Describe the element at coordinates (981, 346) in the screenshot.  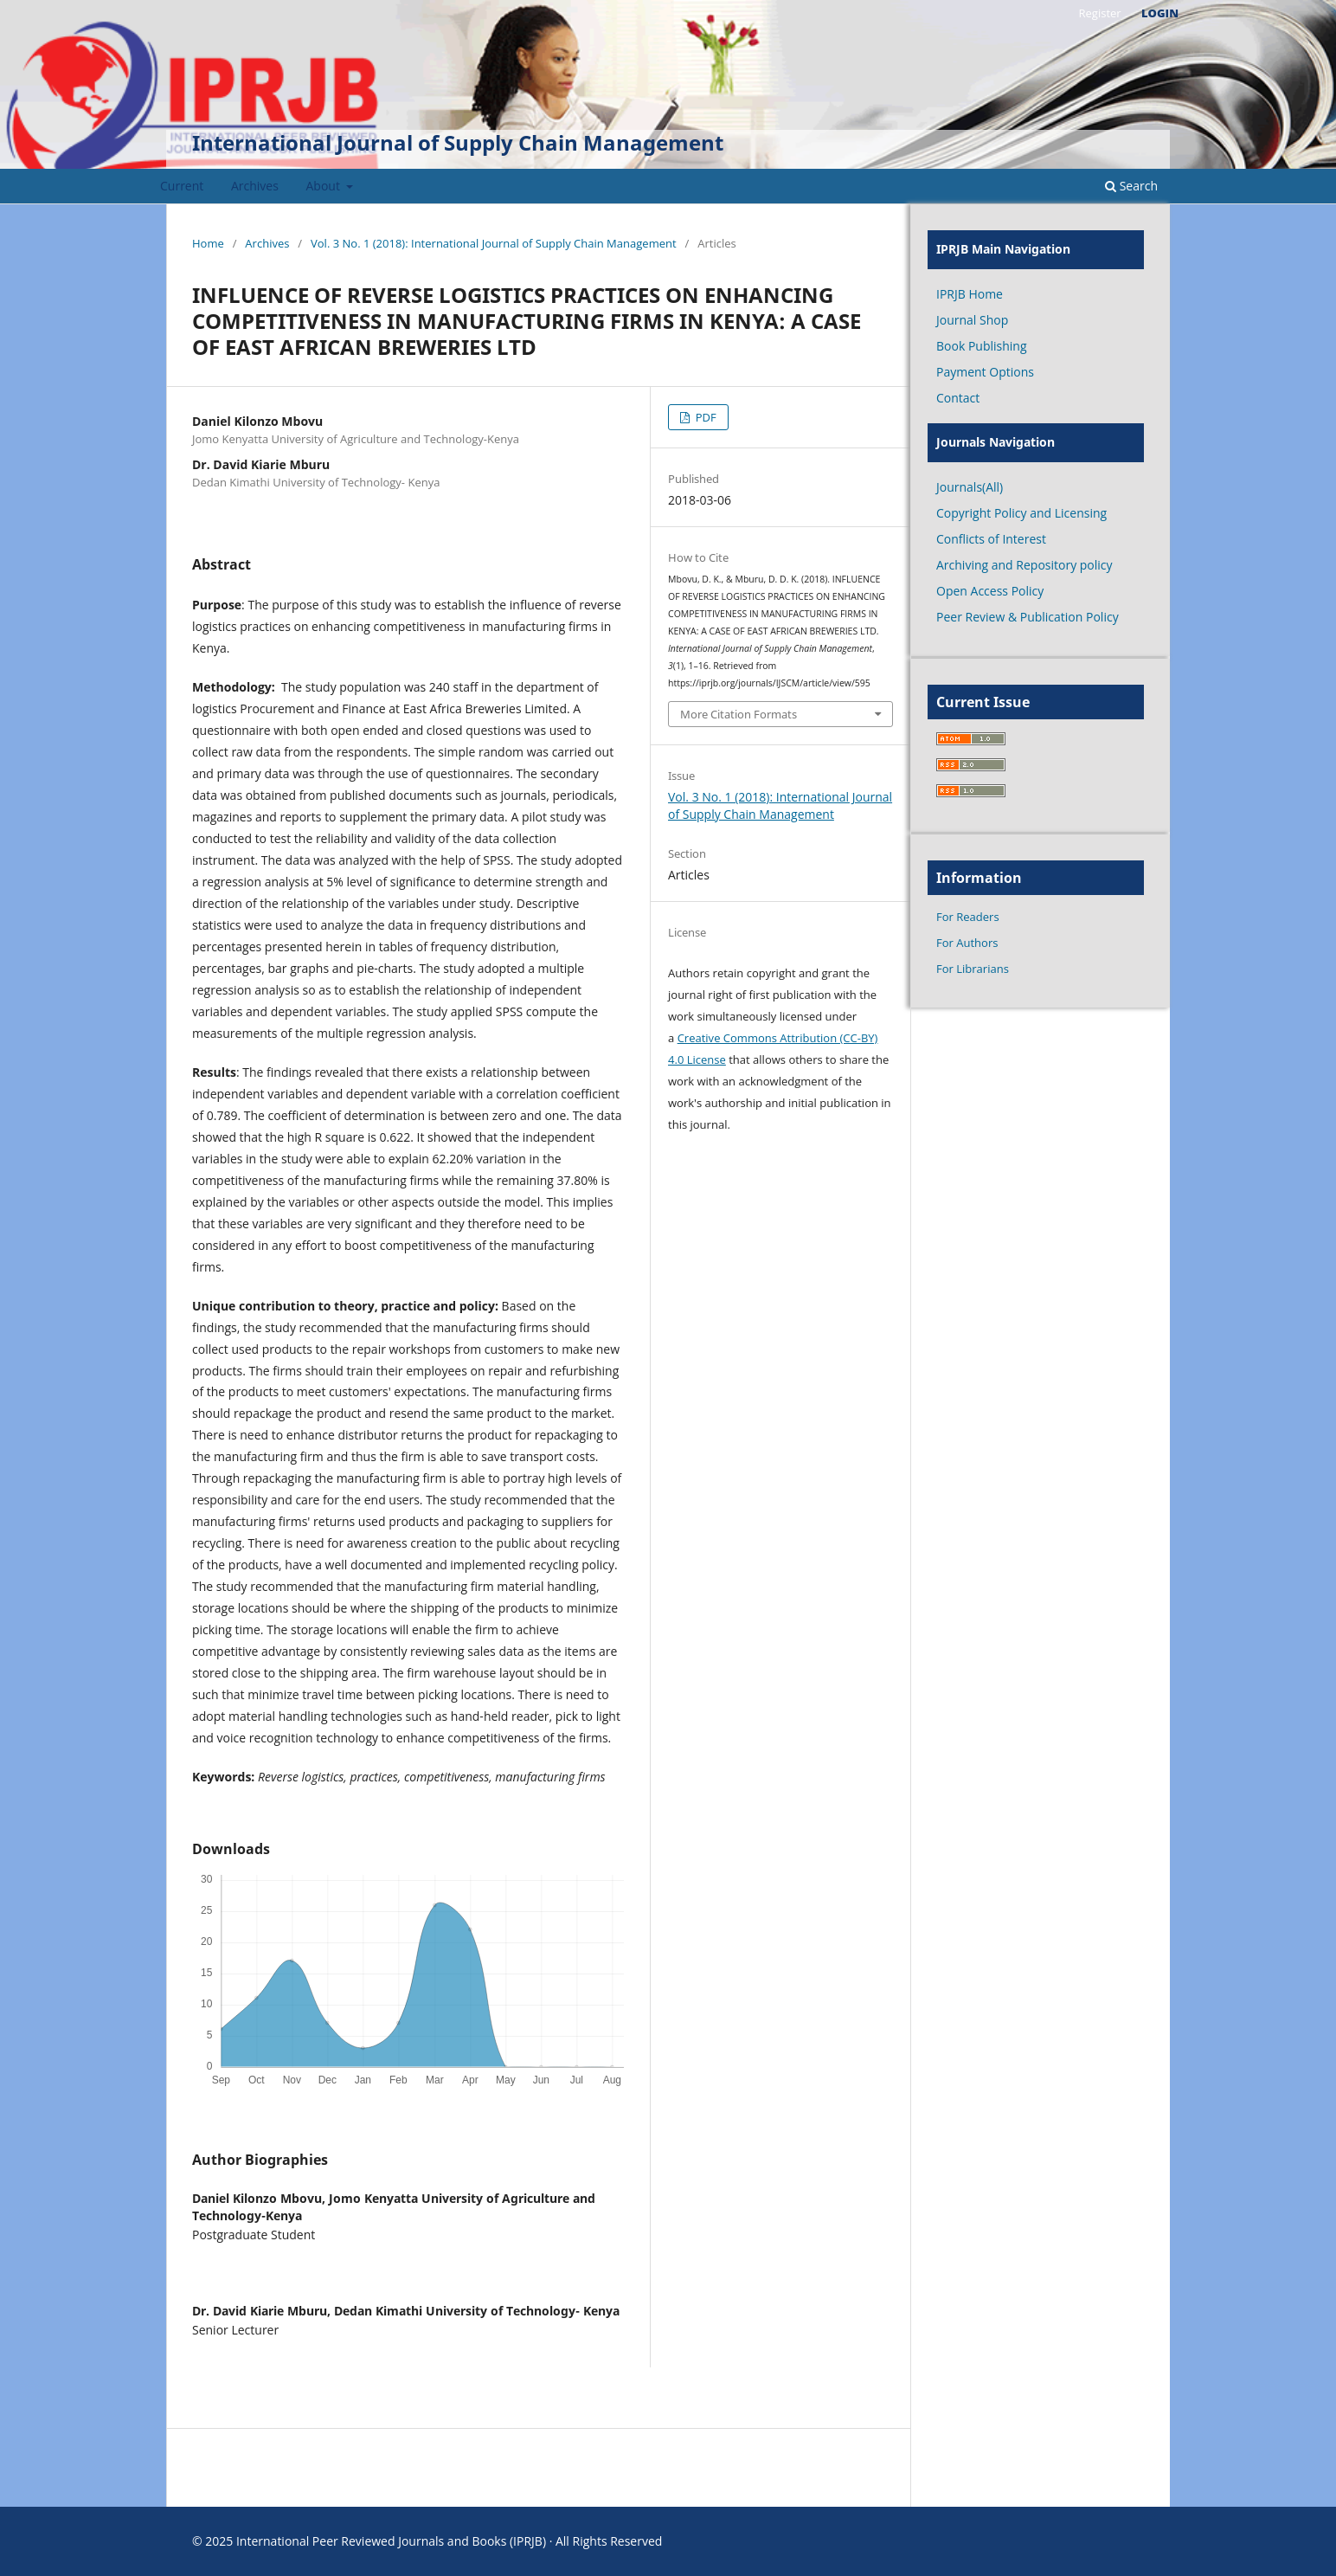
I see `Book Publishing` at that location.